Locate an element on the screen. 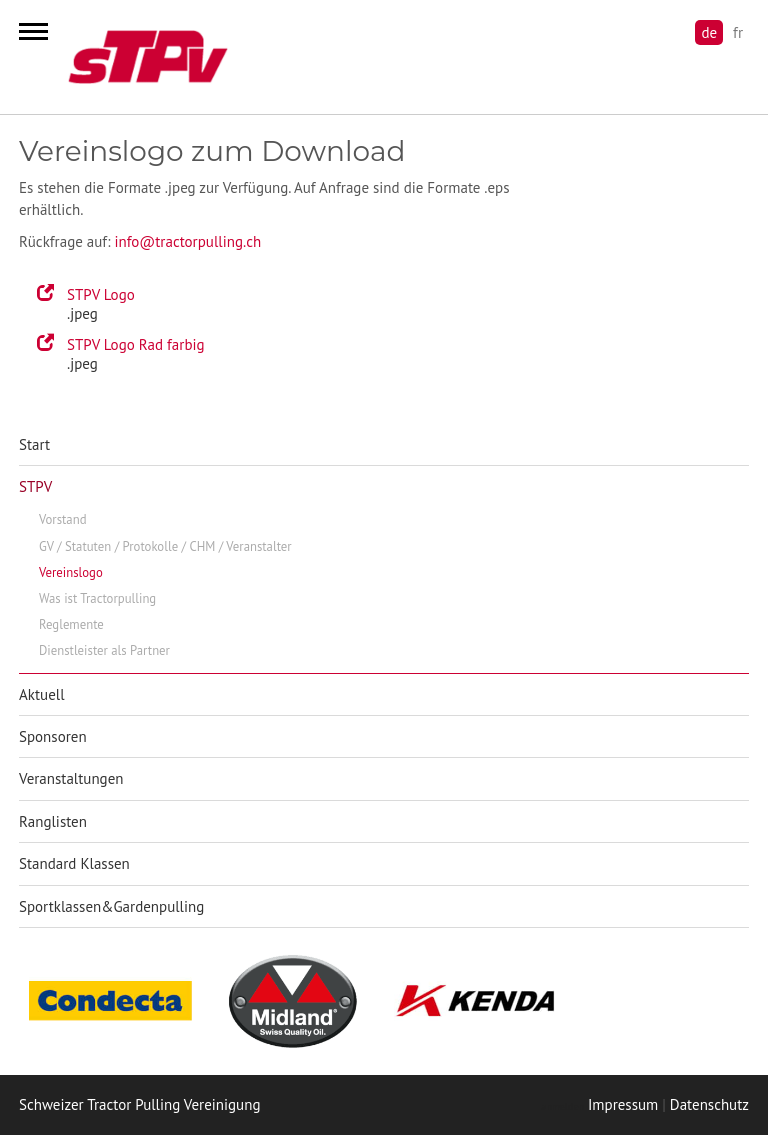 The height and width of the screenshot is (1135, 768). anmelden is located at coordinates (562, 1106).